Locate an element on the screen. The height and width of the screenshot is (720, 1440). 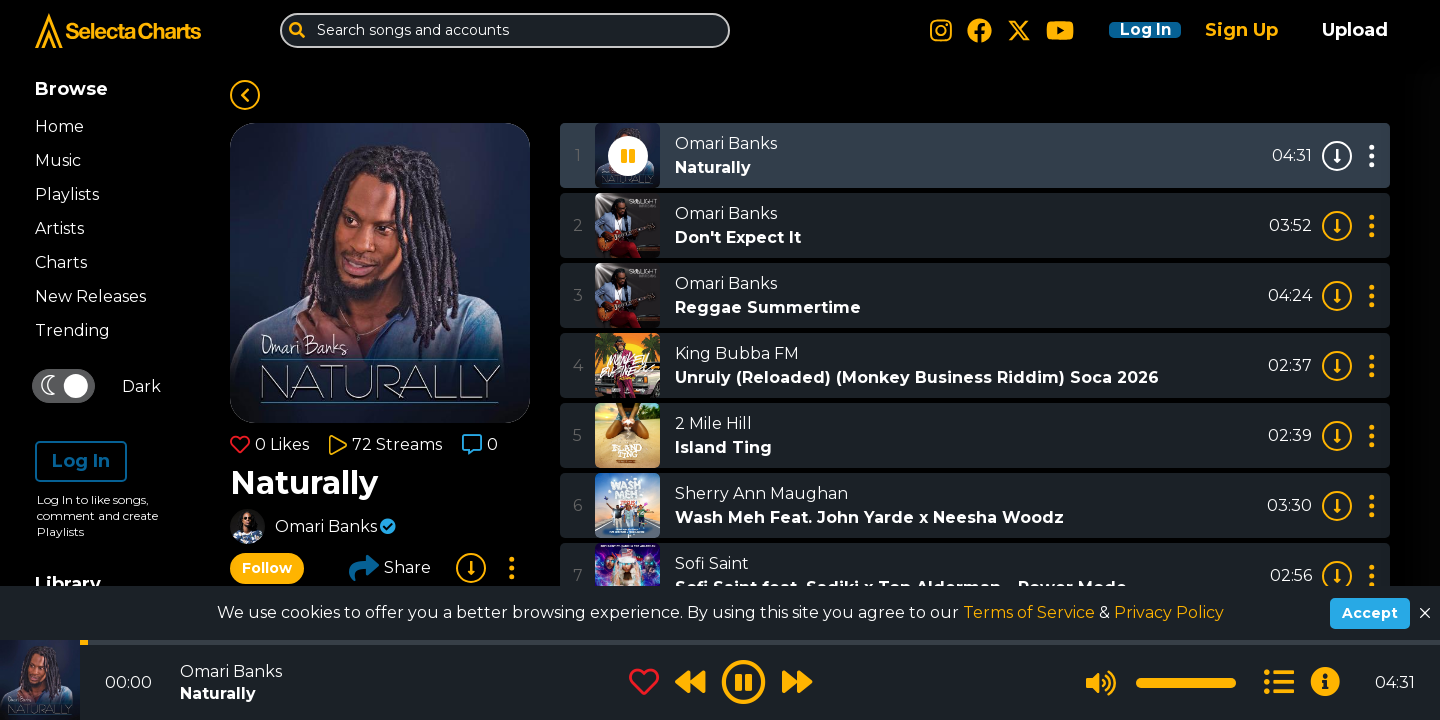
Music is located at coordinates (58, 160).